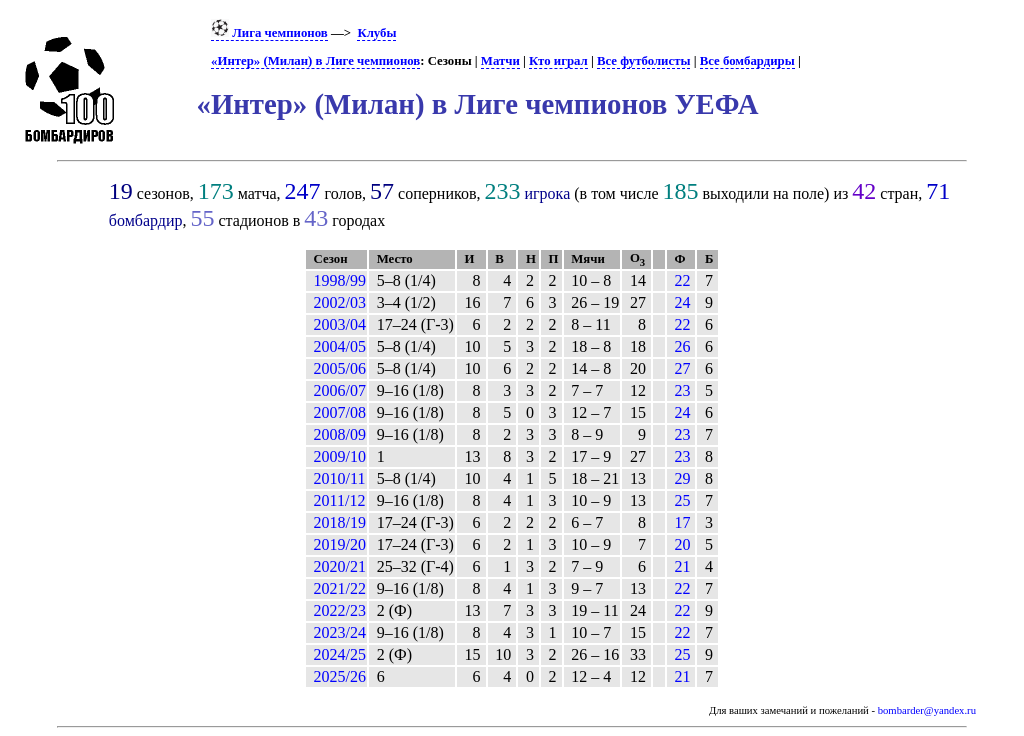 This screenshot has width=1024, height=736. I want to click on 1998/99, so click(340, 280).